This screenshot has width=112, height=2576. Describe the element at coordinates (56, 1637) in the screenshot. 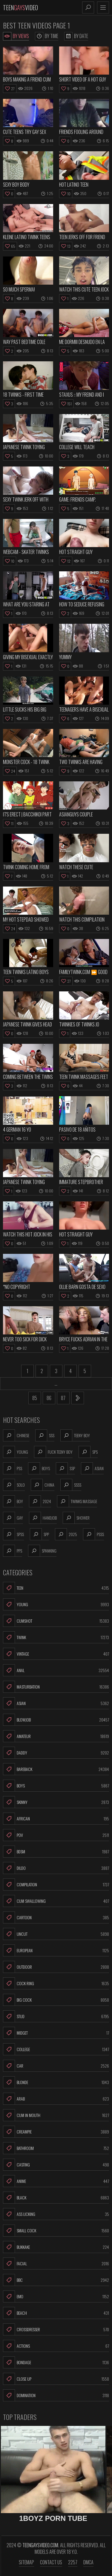

I see `Twink` at that location.